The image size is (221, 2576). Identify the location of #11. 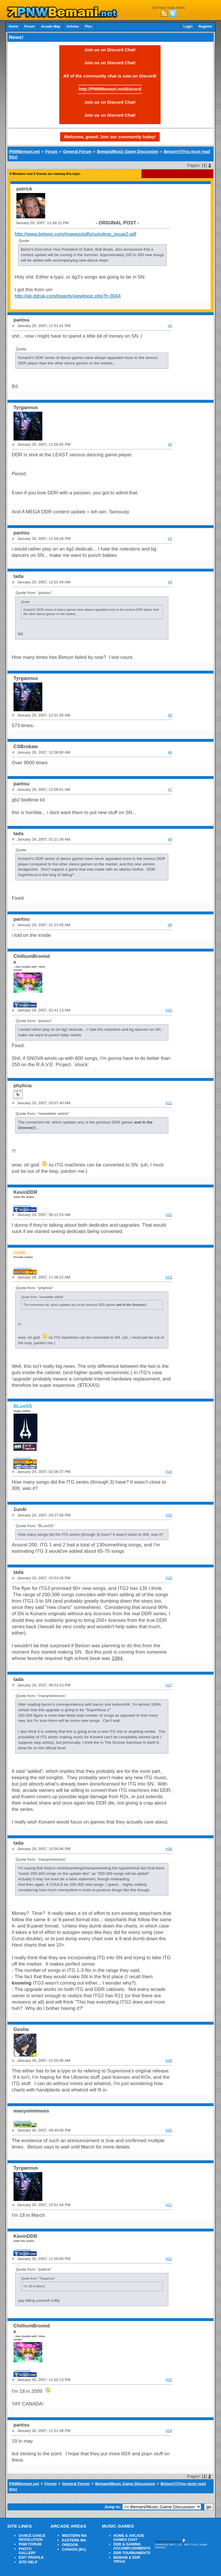
(169, 1103).